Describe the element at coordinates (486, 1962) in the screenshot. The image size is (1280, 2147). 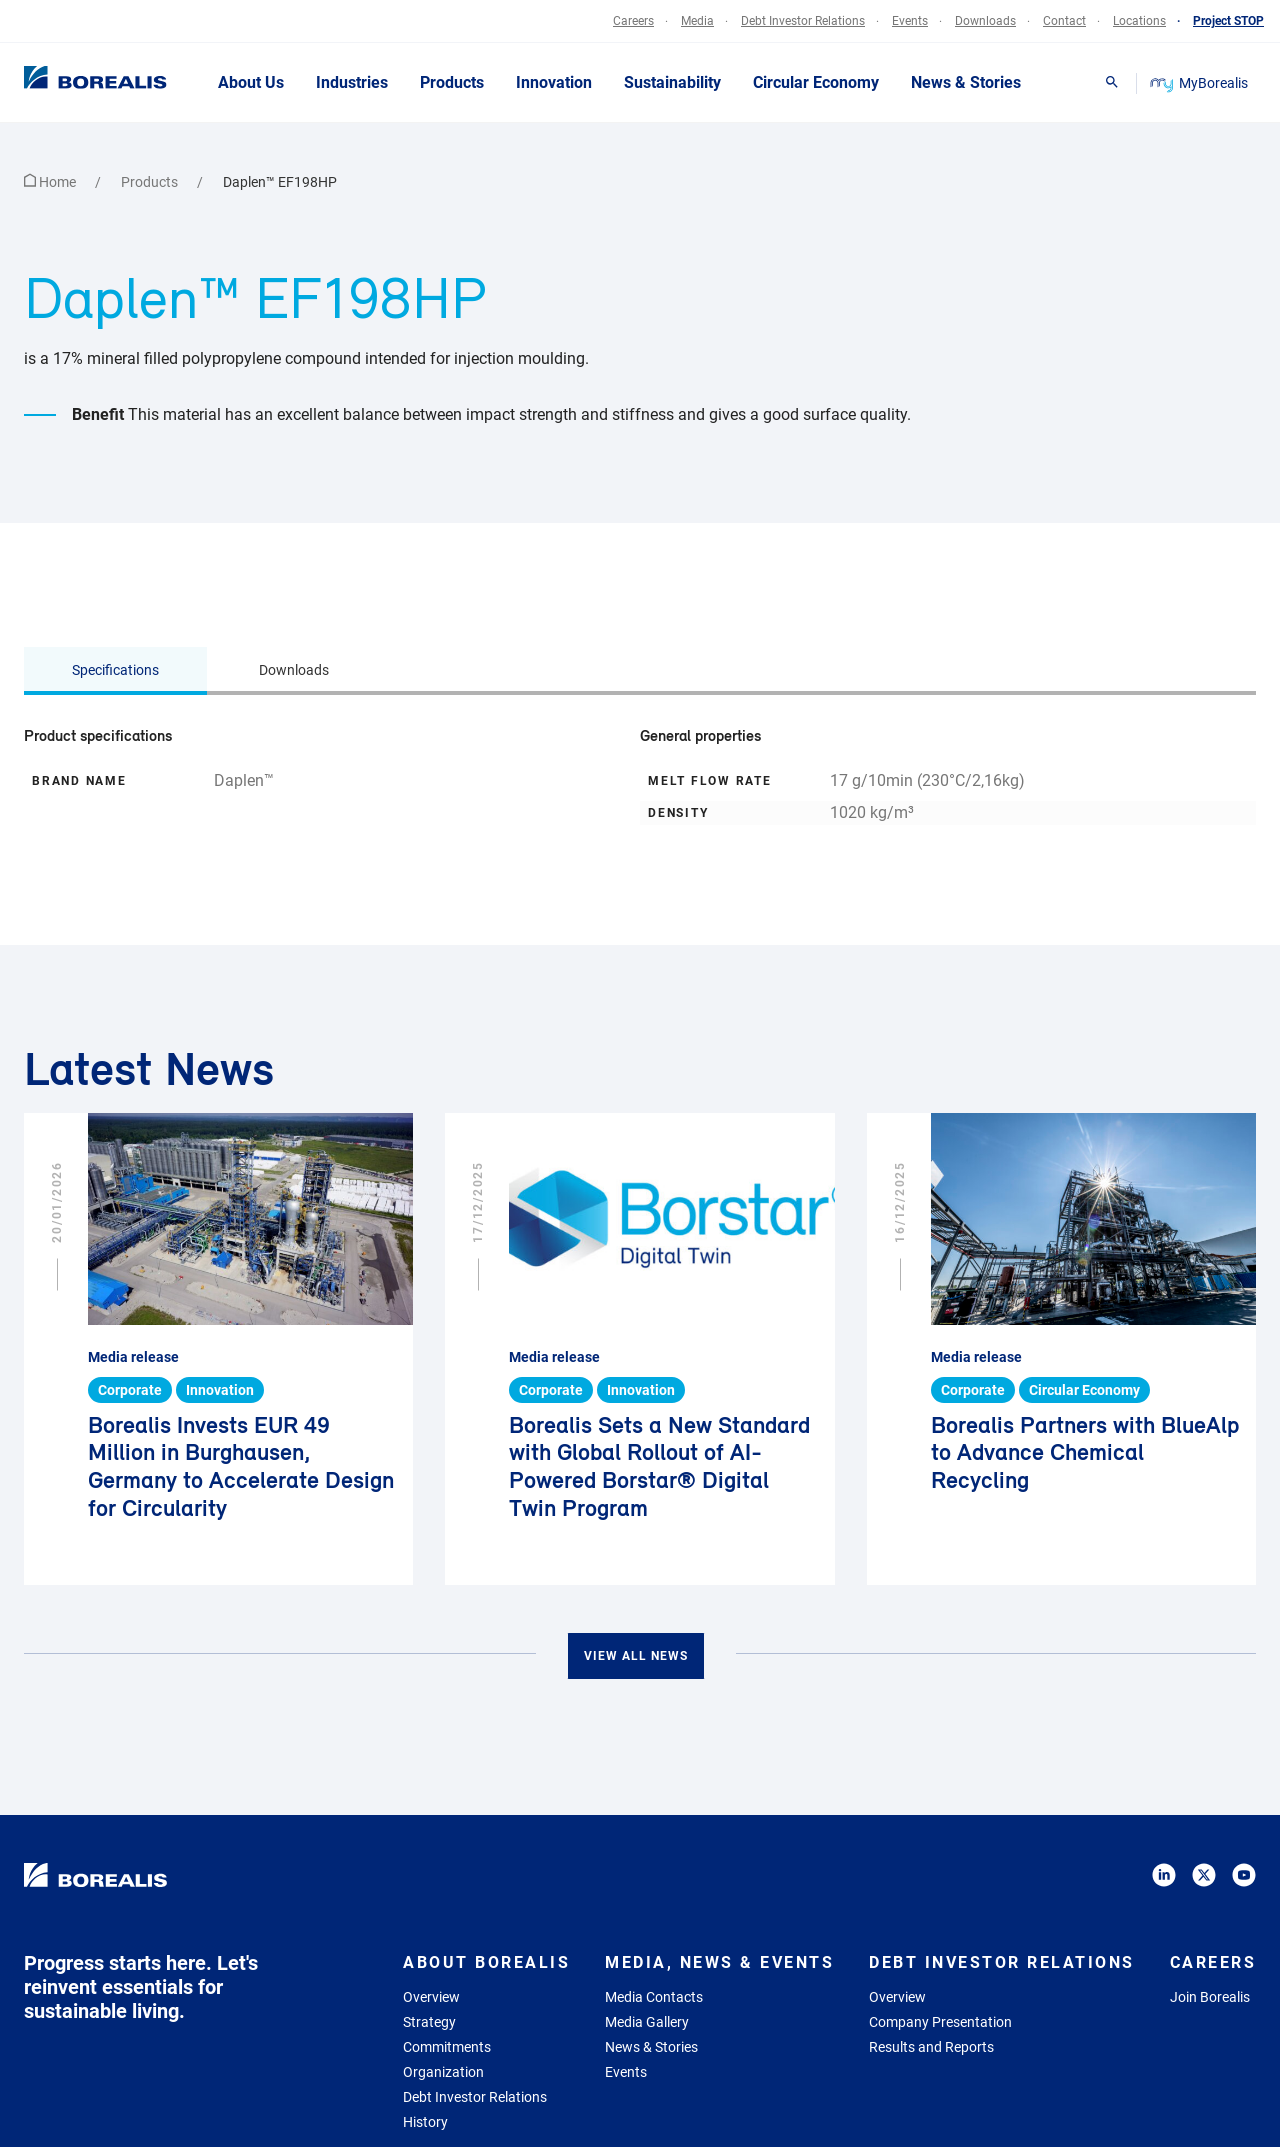
I see `About Borealis` at that location.